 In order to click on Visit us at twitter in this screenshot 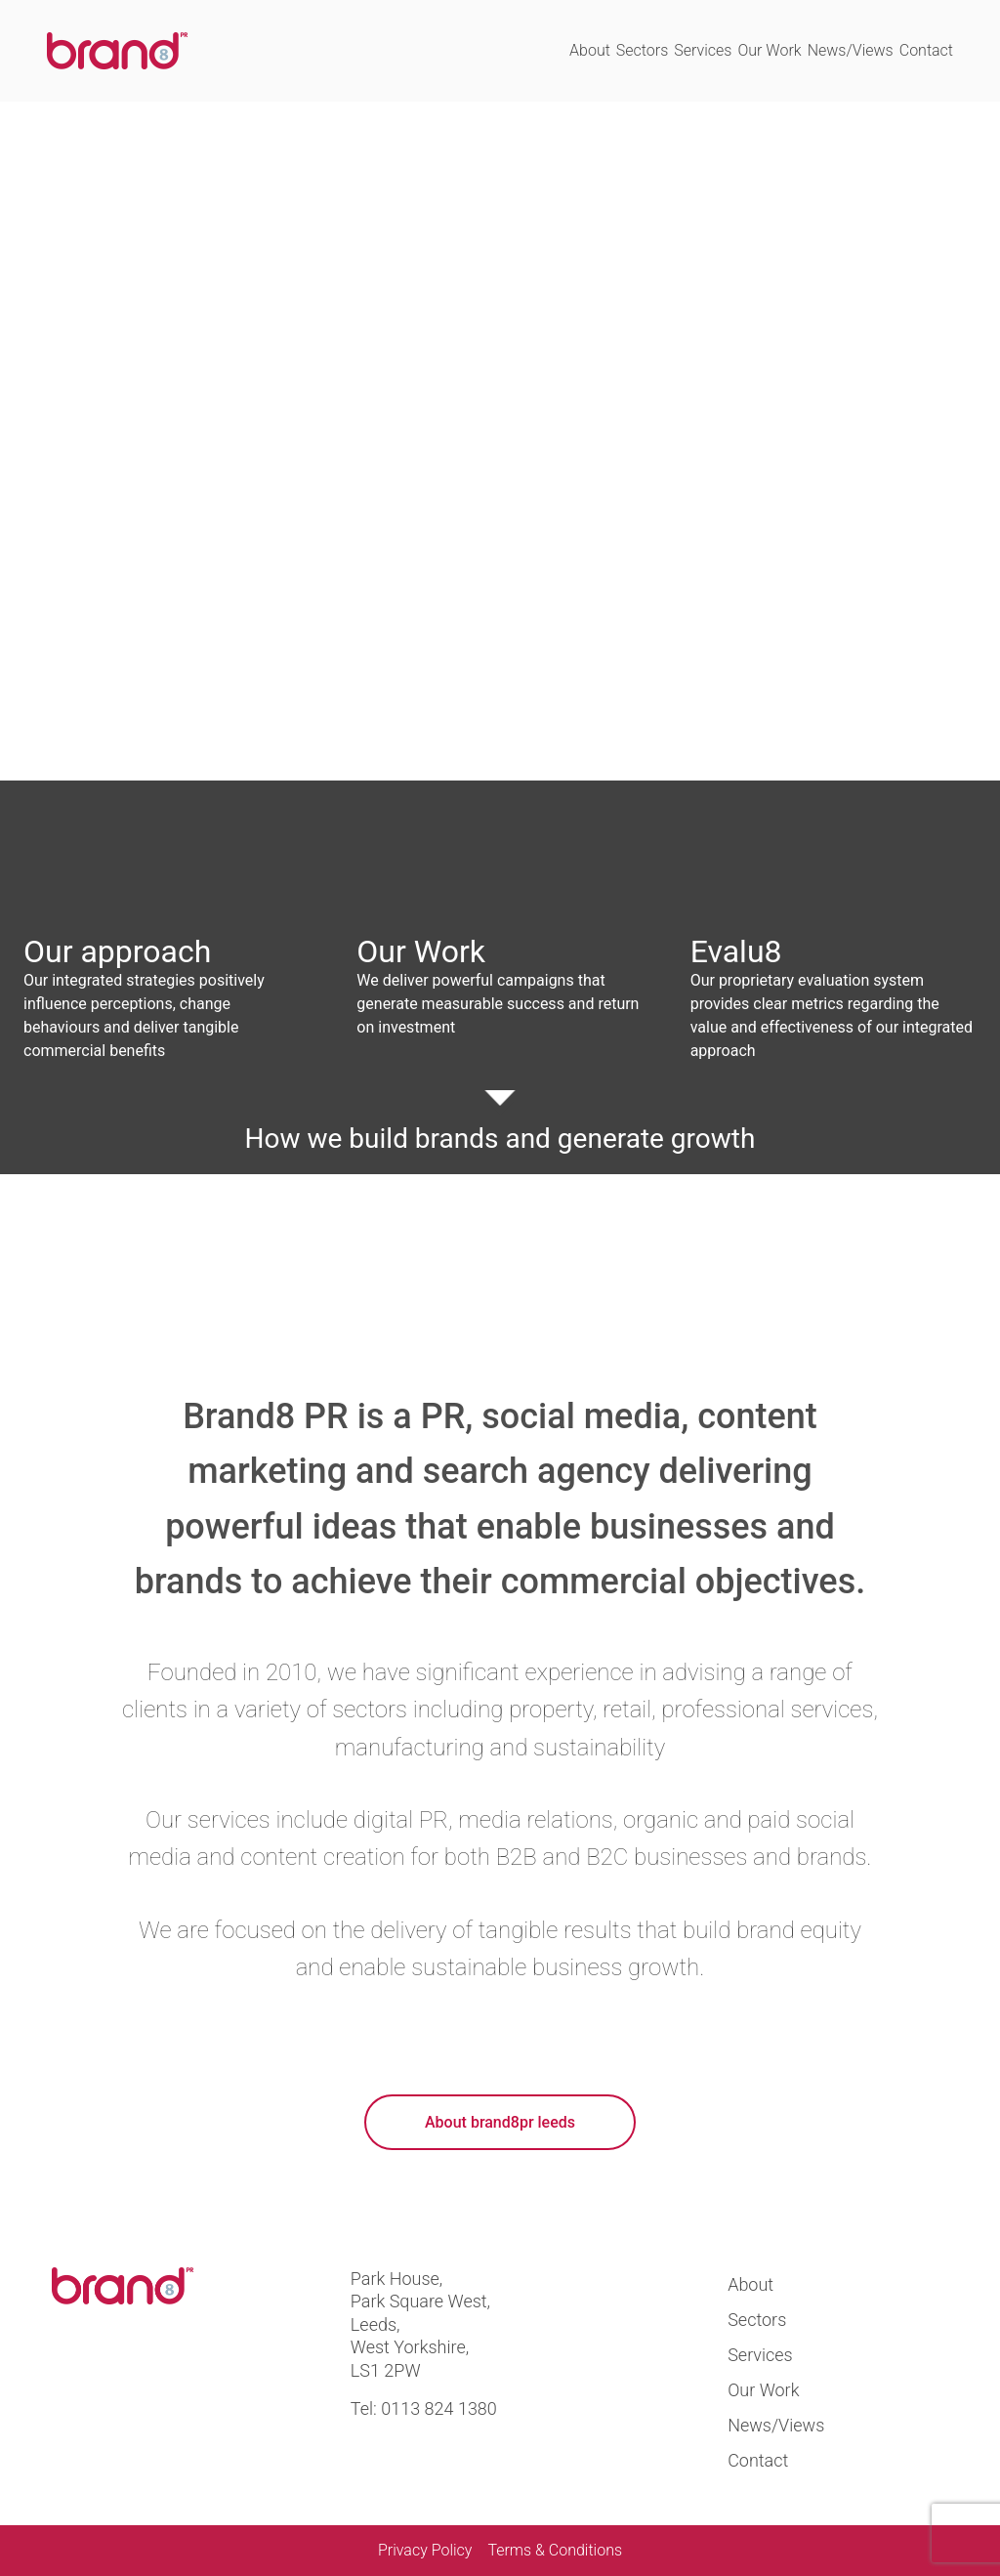, I will do `click(74, 2375)`.